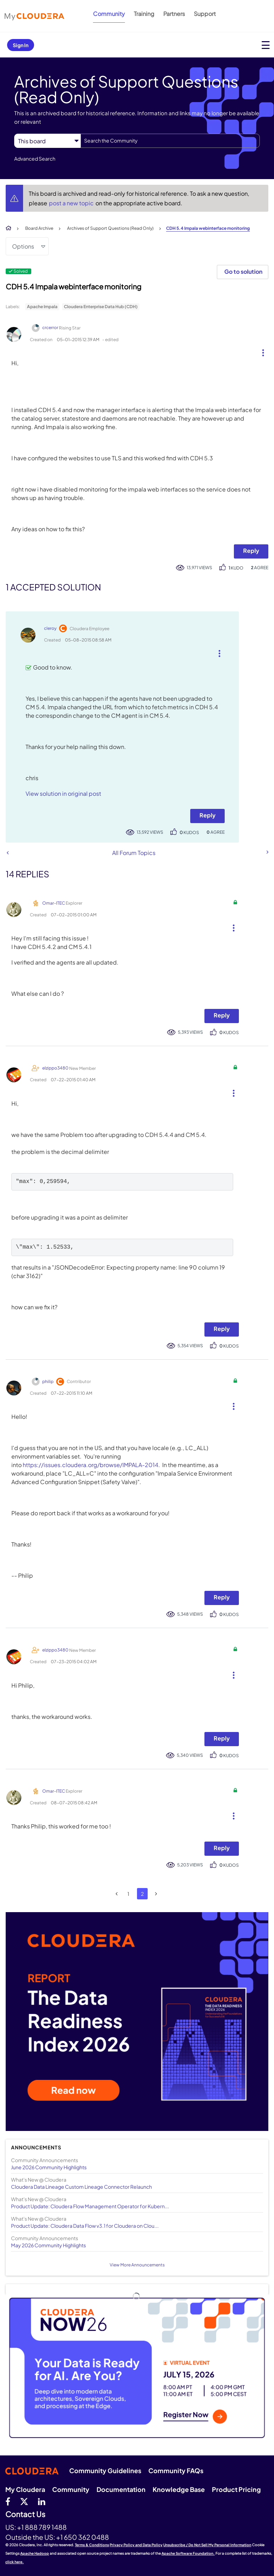 This screenshot has height=2576, width=274. What do you see at coordinates (174, 13) in the screenshot?
I see `Partners` at bounding box center [174, 13].